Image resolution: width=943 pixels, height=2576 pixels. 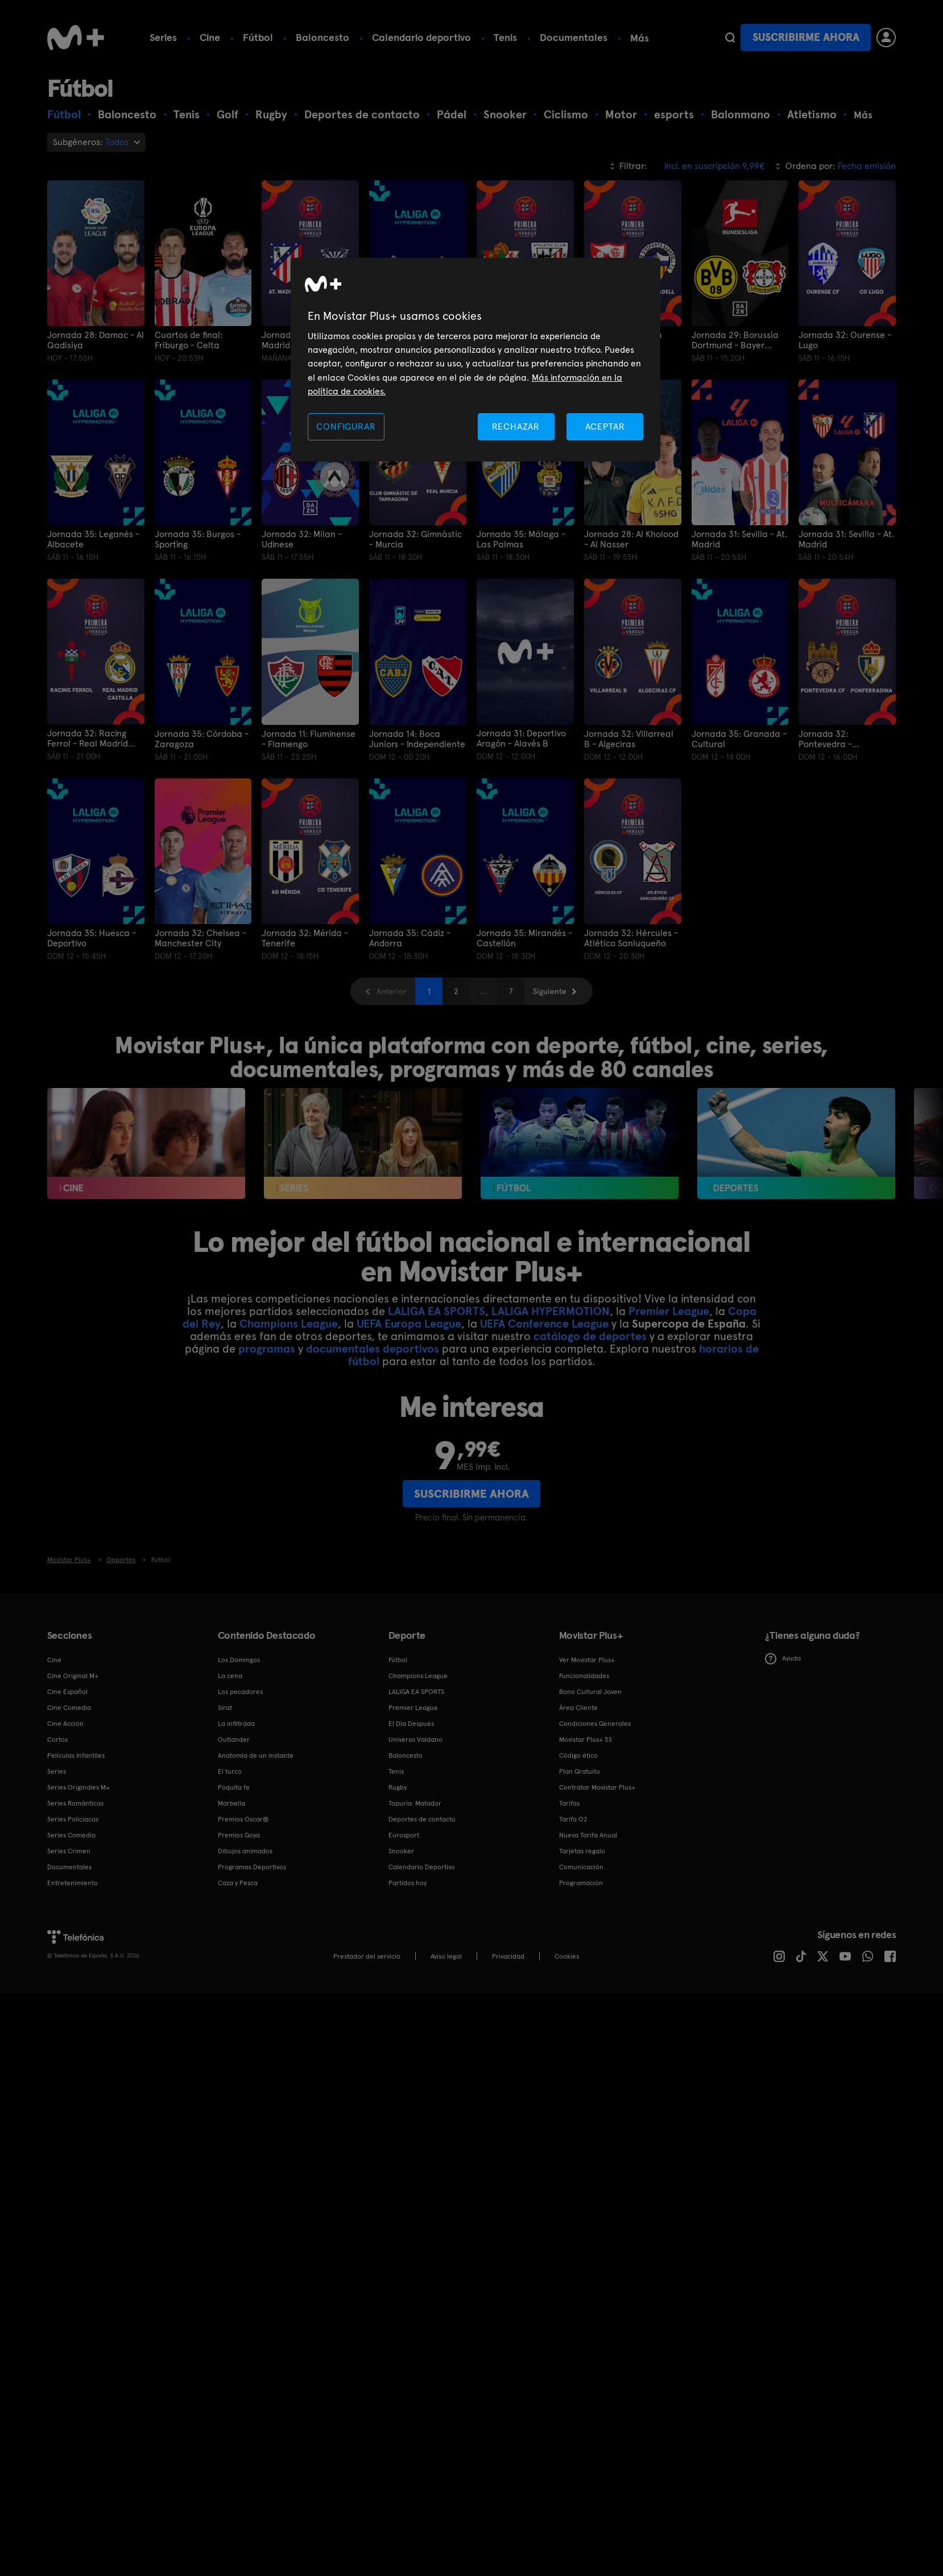 I want to click on Siguiente, so click(x=549, y=991).